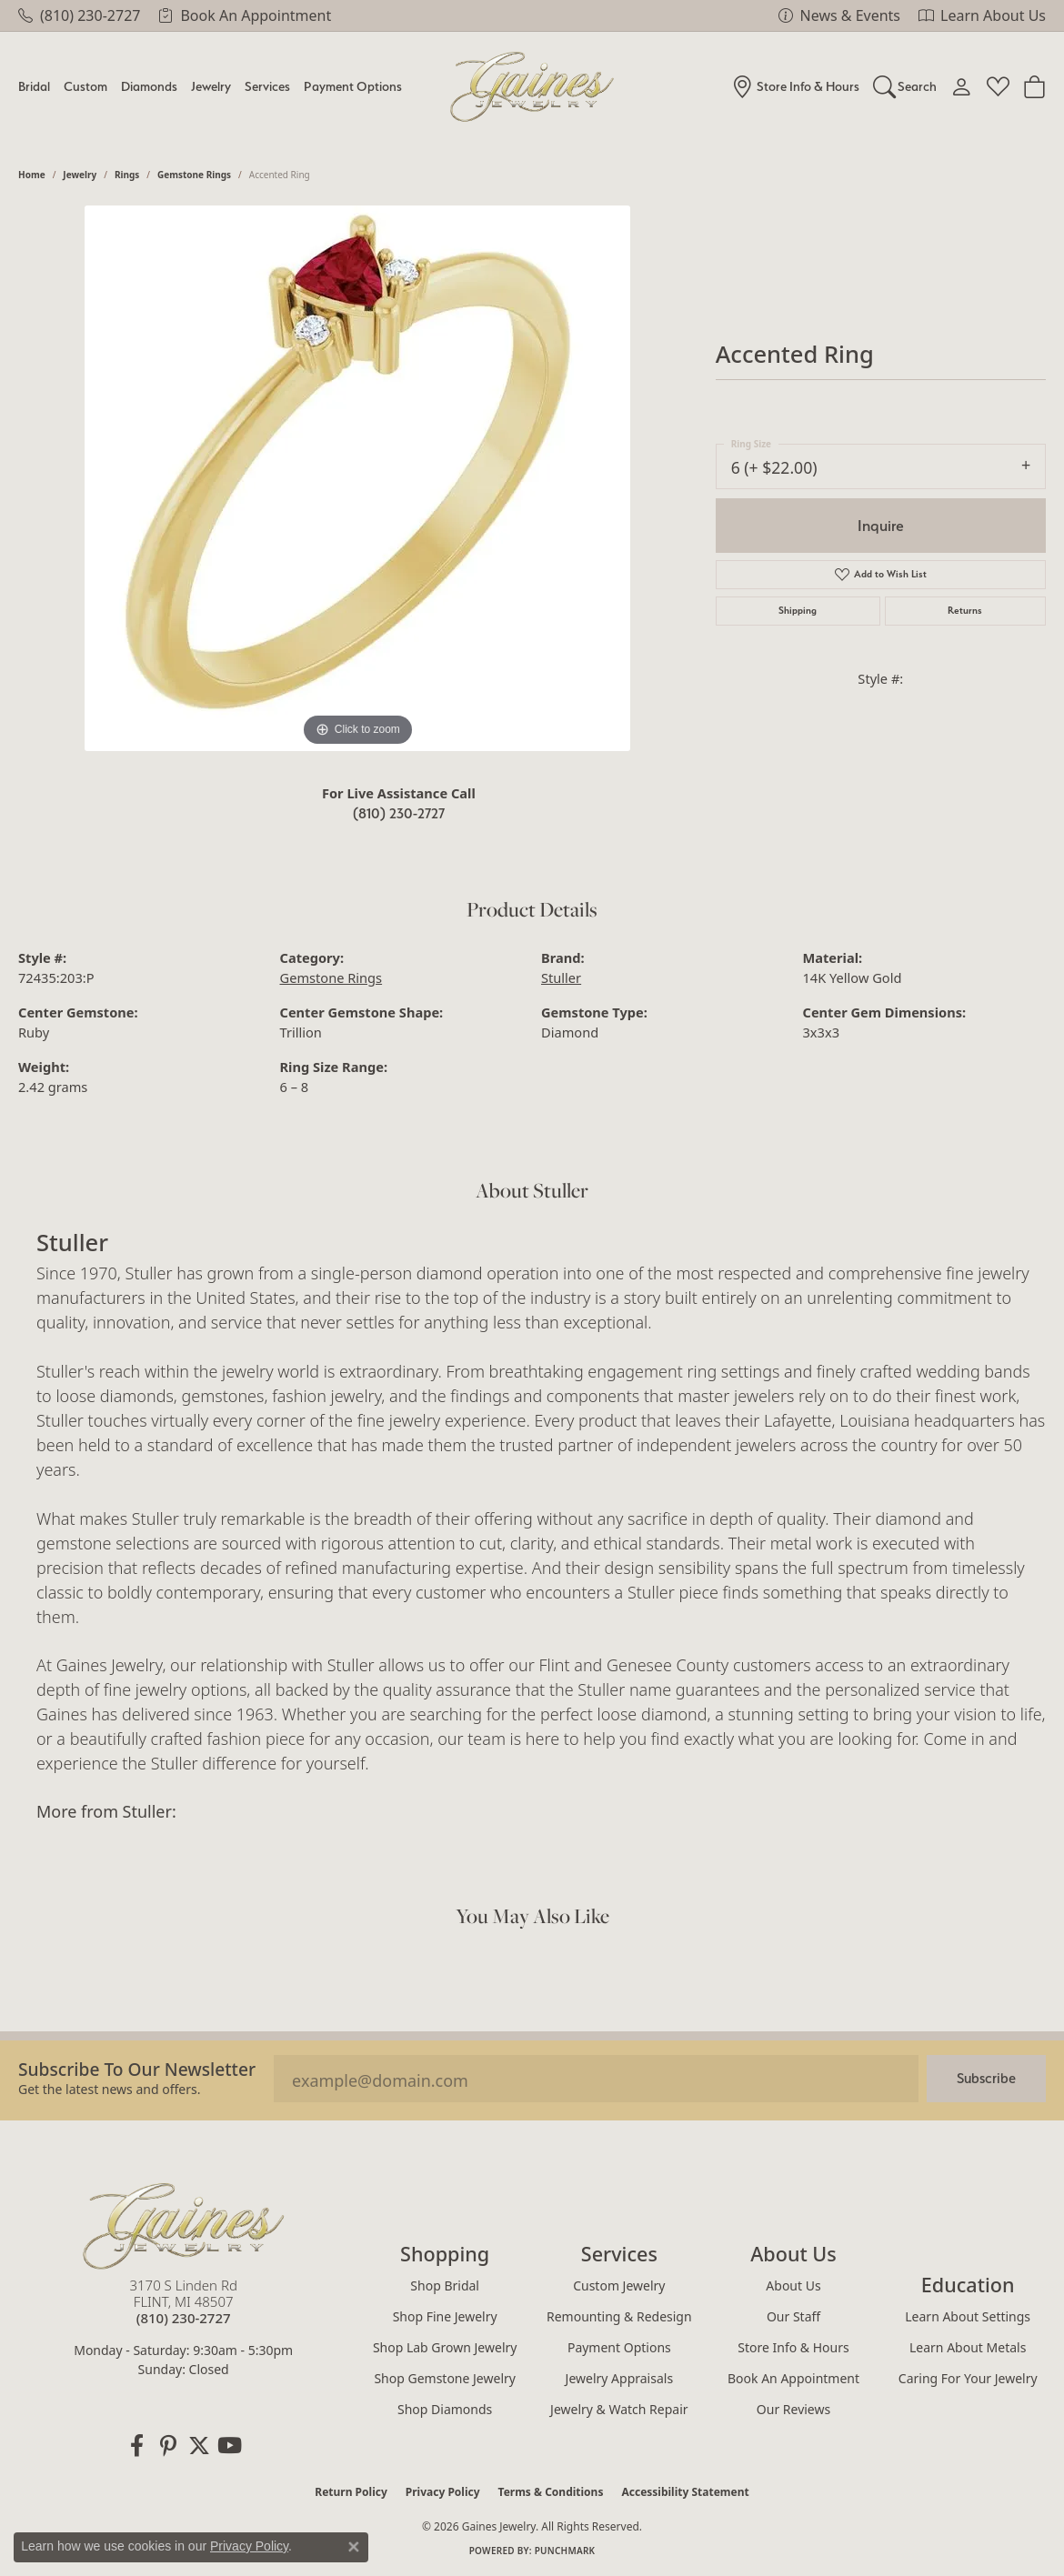 The width and height of the screenshot is (1064, 2576). I want to click on Our Reviews, so click(793, 2409).